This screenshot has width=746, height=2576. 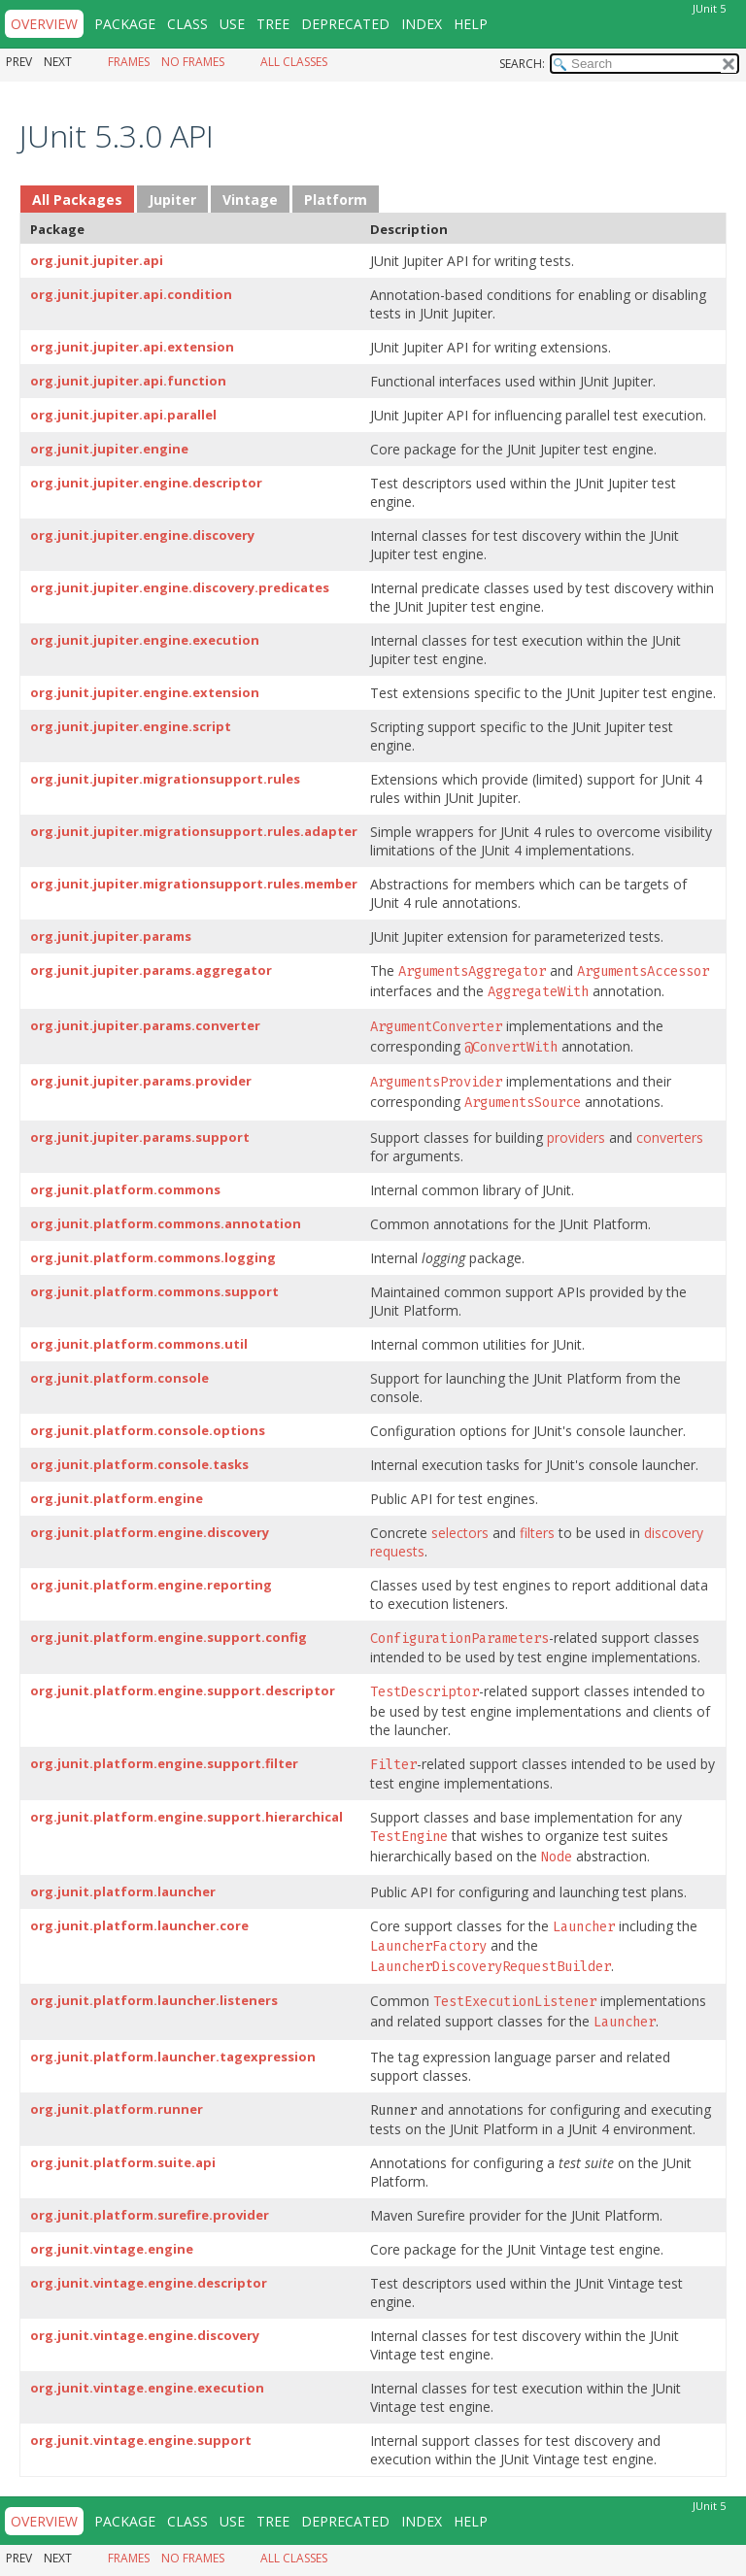 What do you see at coordinates (522, 63) in the screenshot?
I see `SEARCH:` at bounding box center [522, 63].